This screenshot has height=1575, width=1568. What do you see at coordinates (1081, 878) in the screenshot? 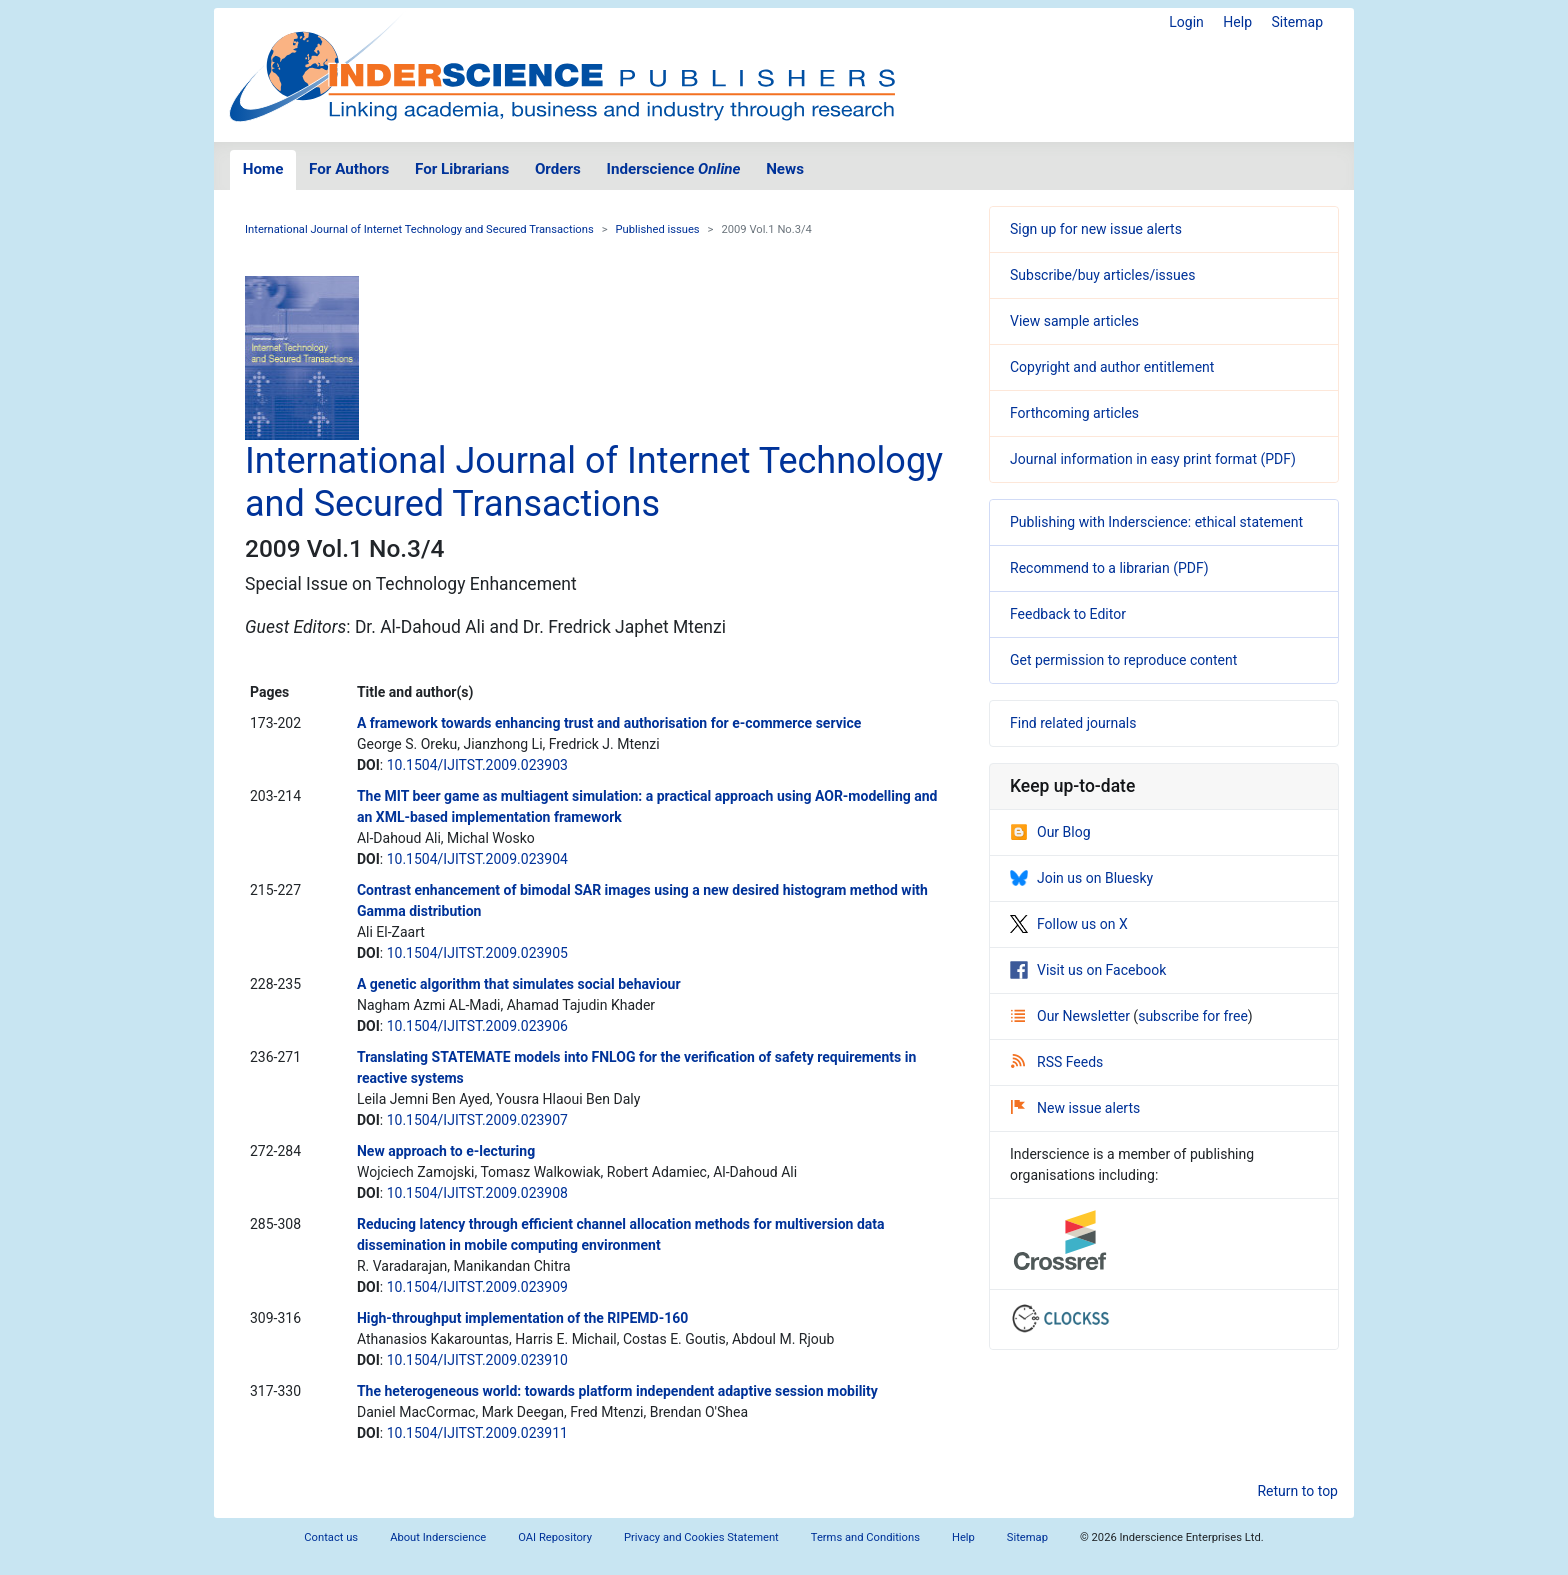
I see `Join us on Bluesky` at bounding box center [1081, 878].